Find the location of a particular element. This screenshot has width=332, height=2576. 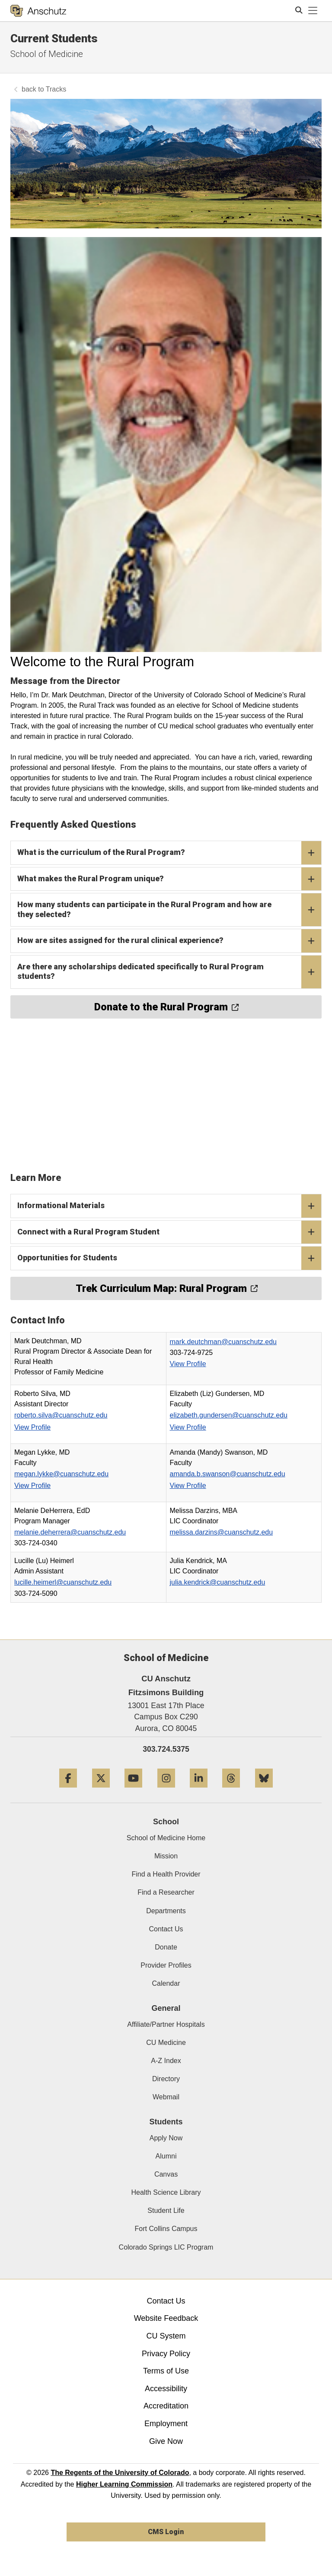

Contact Us is located at coordinates (166, 1929).